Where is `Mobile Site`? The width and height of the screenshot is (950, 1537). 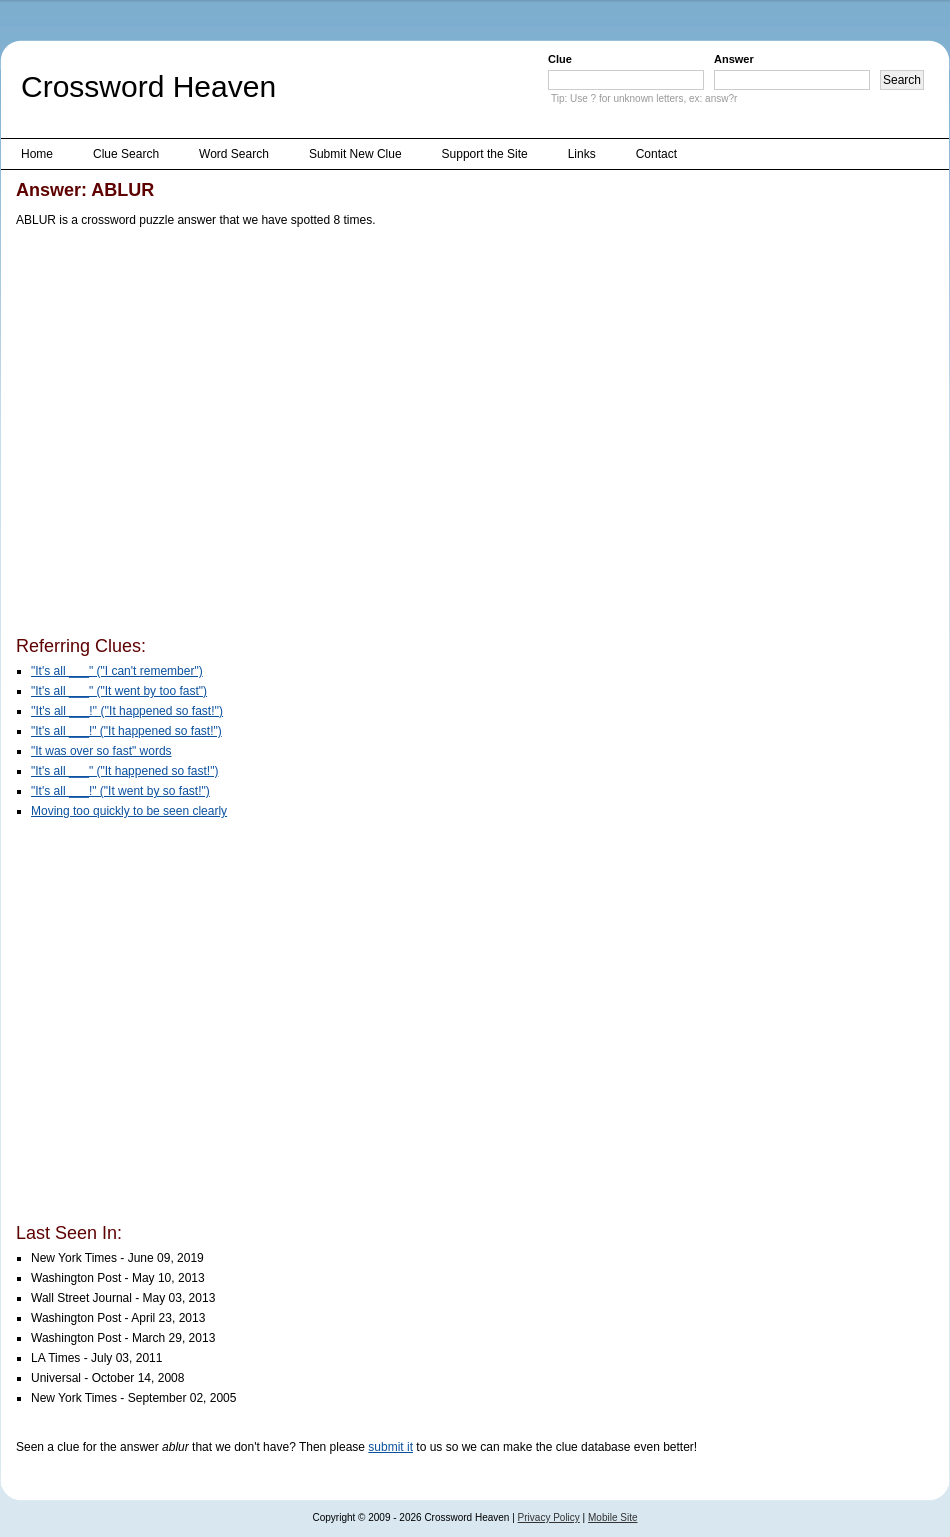
Mobile Site is located at coordinates (612, 1517).